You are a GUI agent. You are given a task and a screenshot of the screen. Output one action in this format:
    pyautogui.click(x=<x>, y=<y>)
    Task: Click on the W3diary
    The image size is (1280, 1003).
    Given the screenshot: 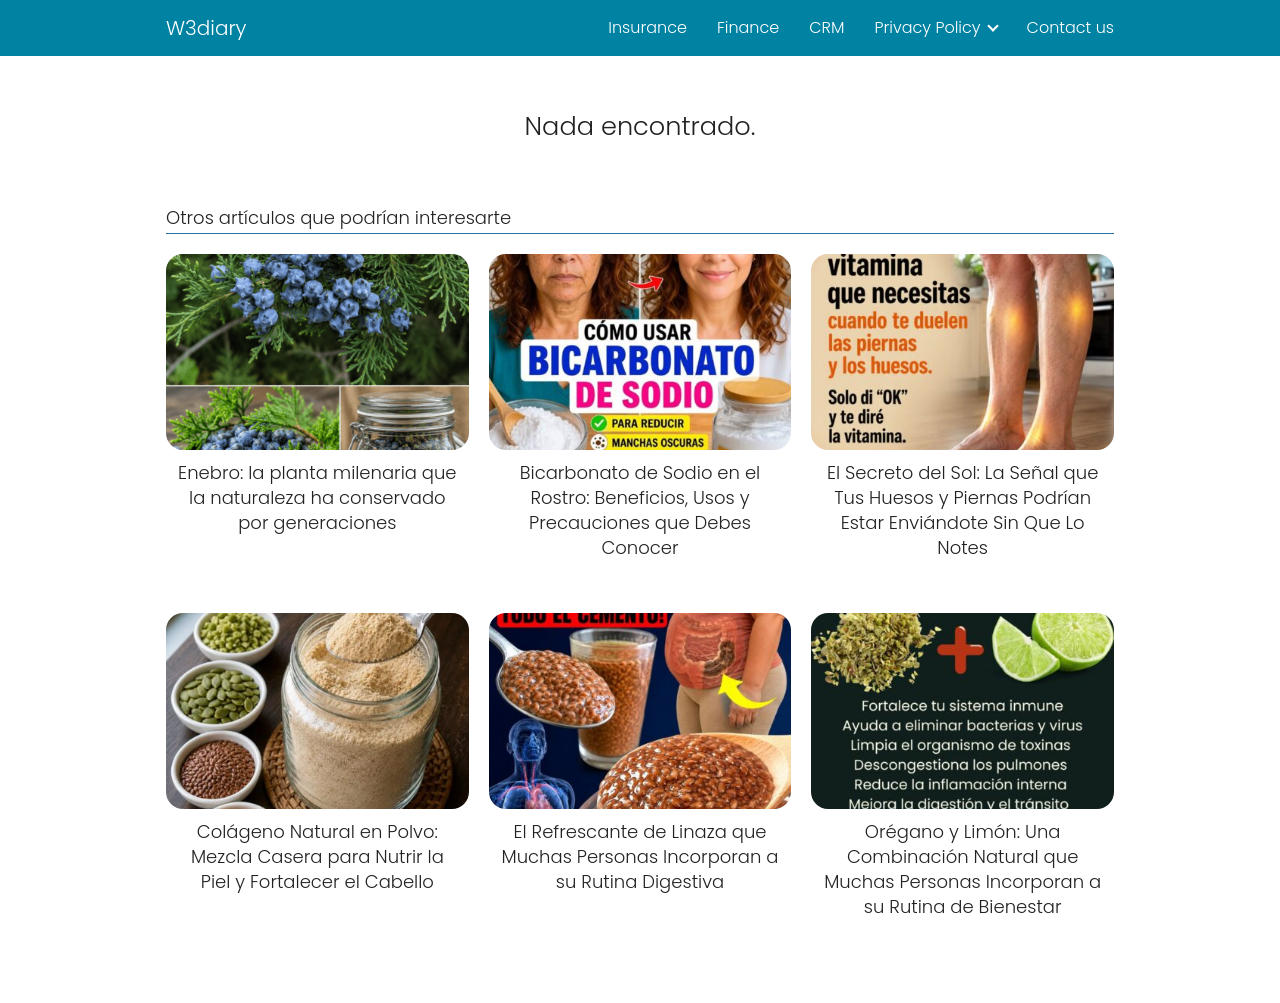 What is the action you would take?
    pyautogui.click(x=206, y=28)
    